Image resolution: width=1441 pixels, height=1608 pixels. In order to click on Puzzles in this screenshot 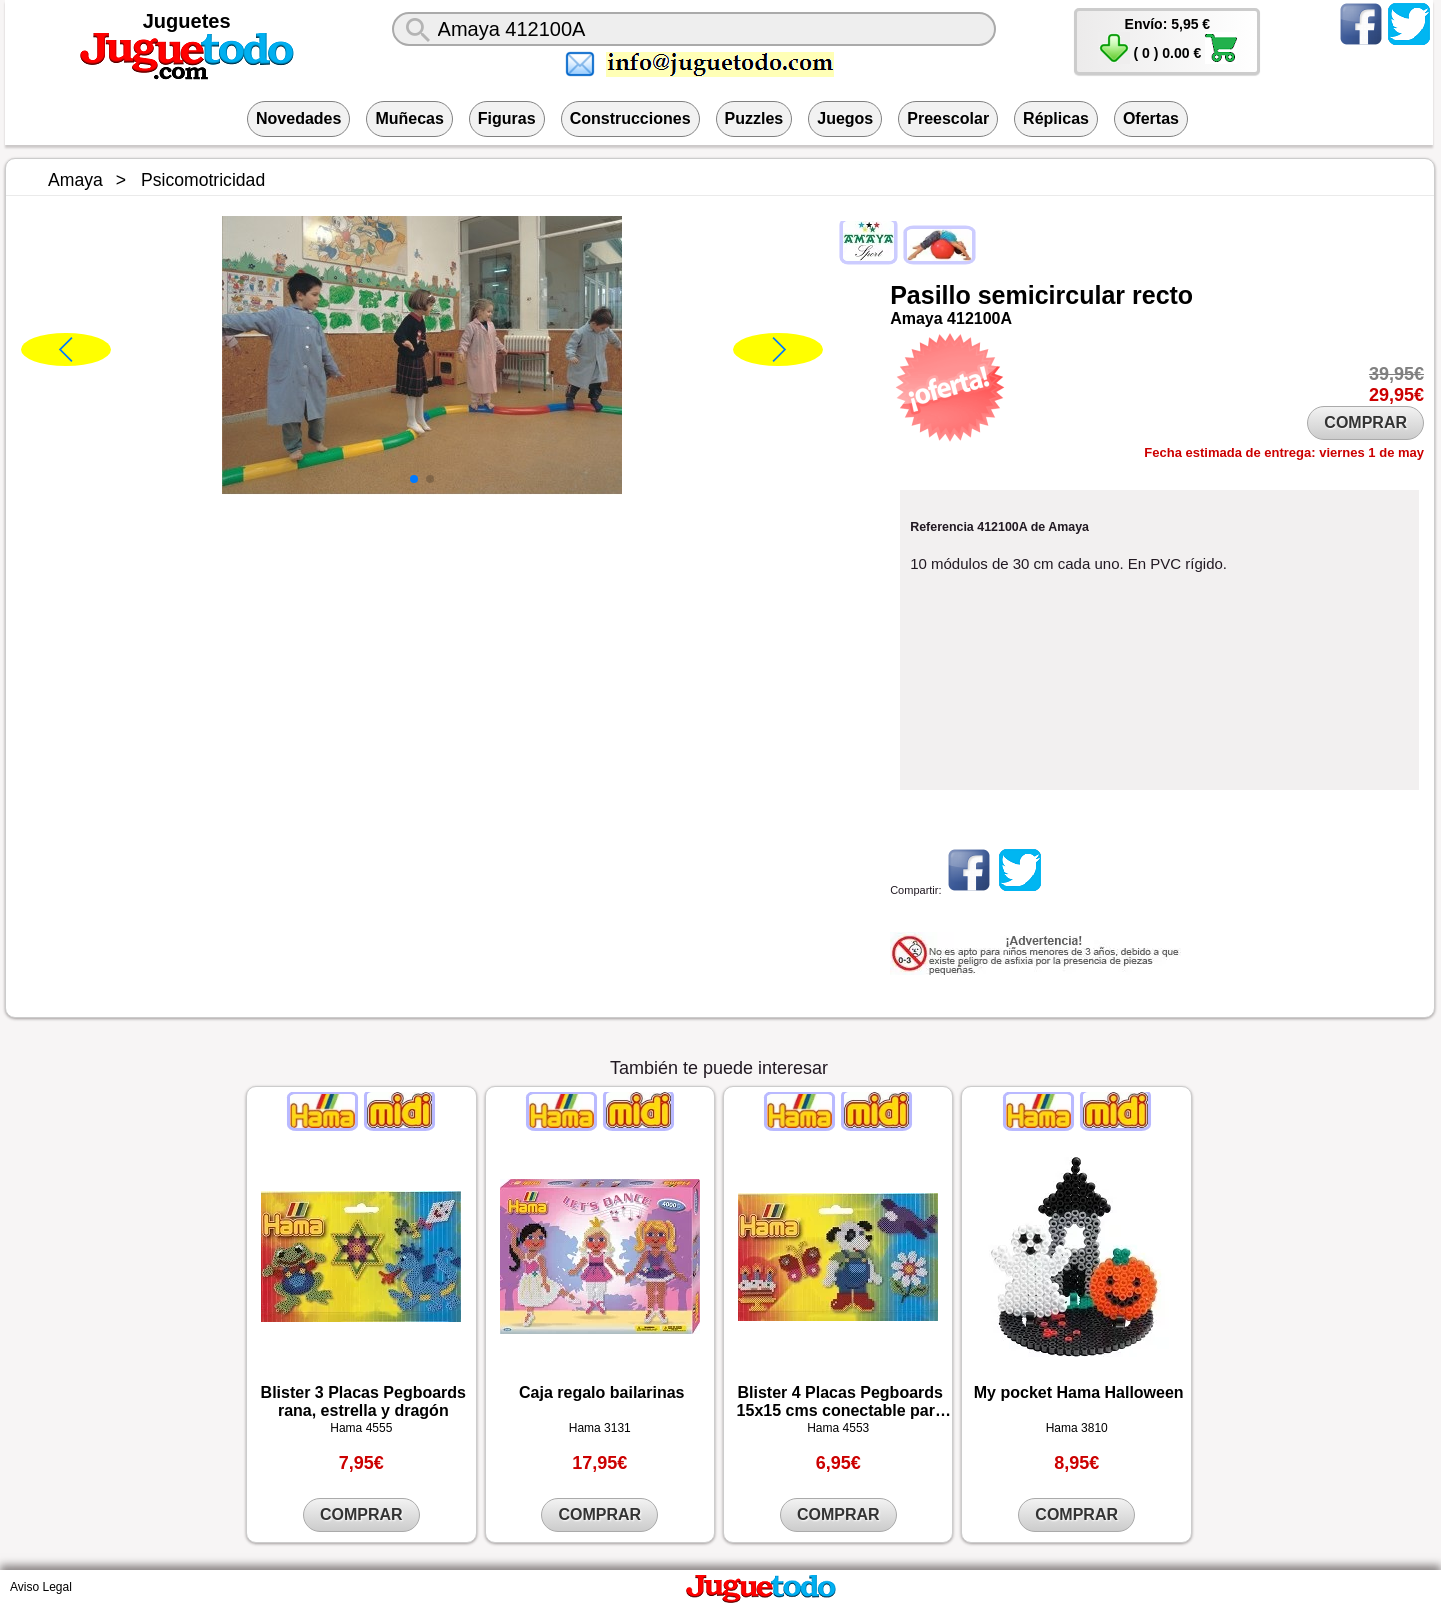, I will do `click(754, 118)`.